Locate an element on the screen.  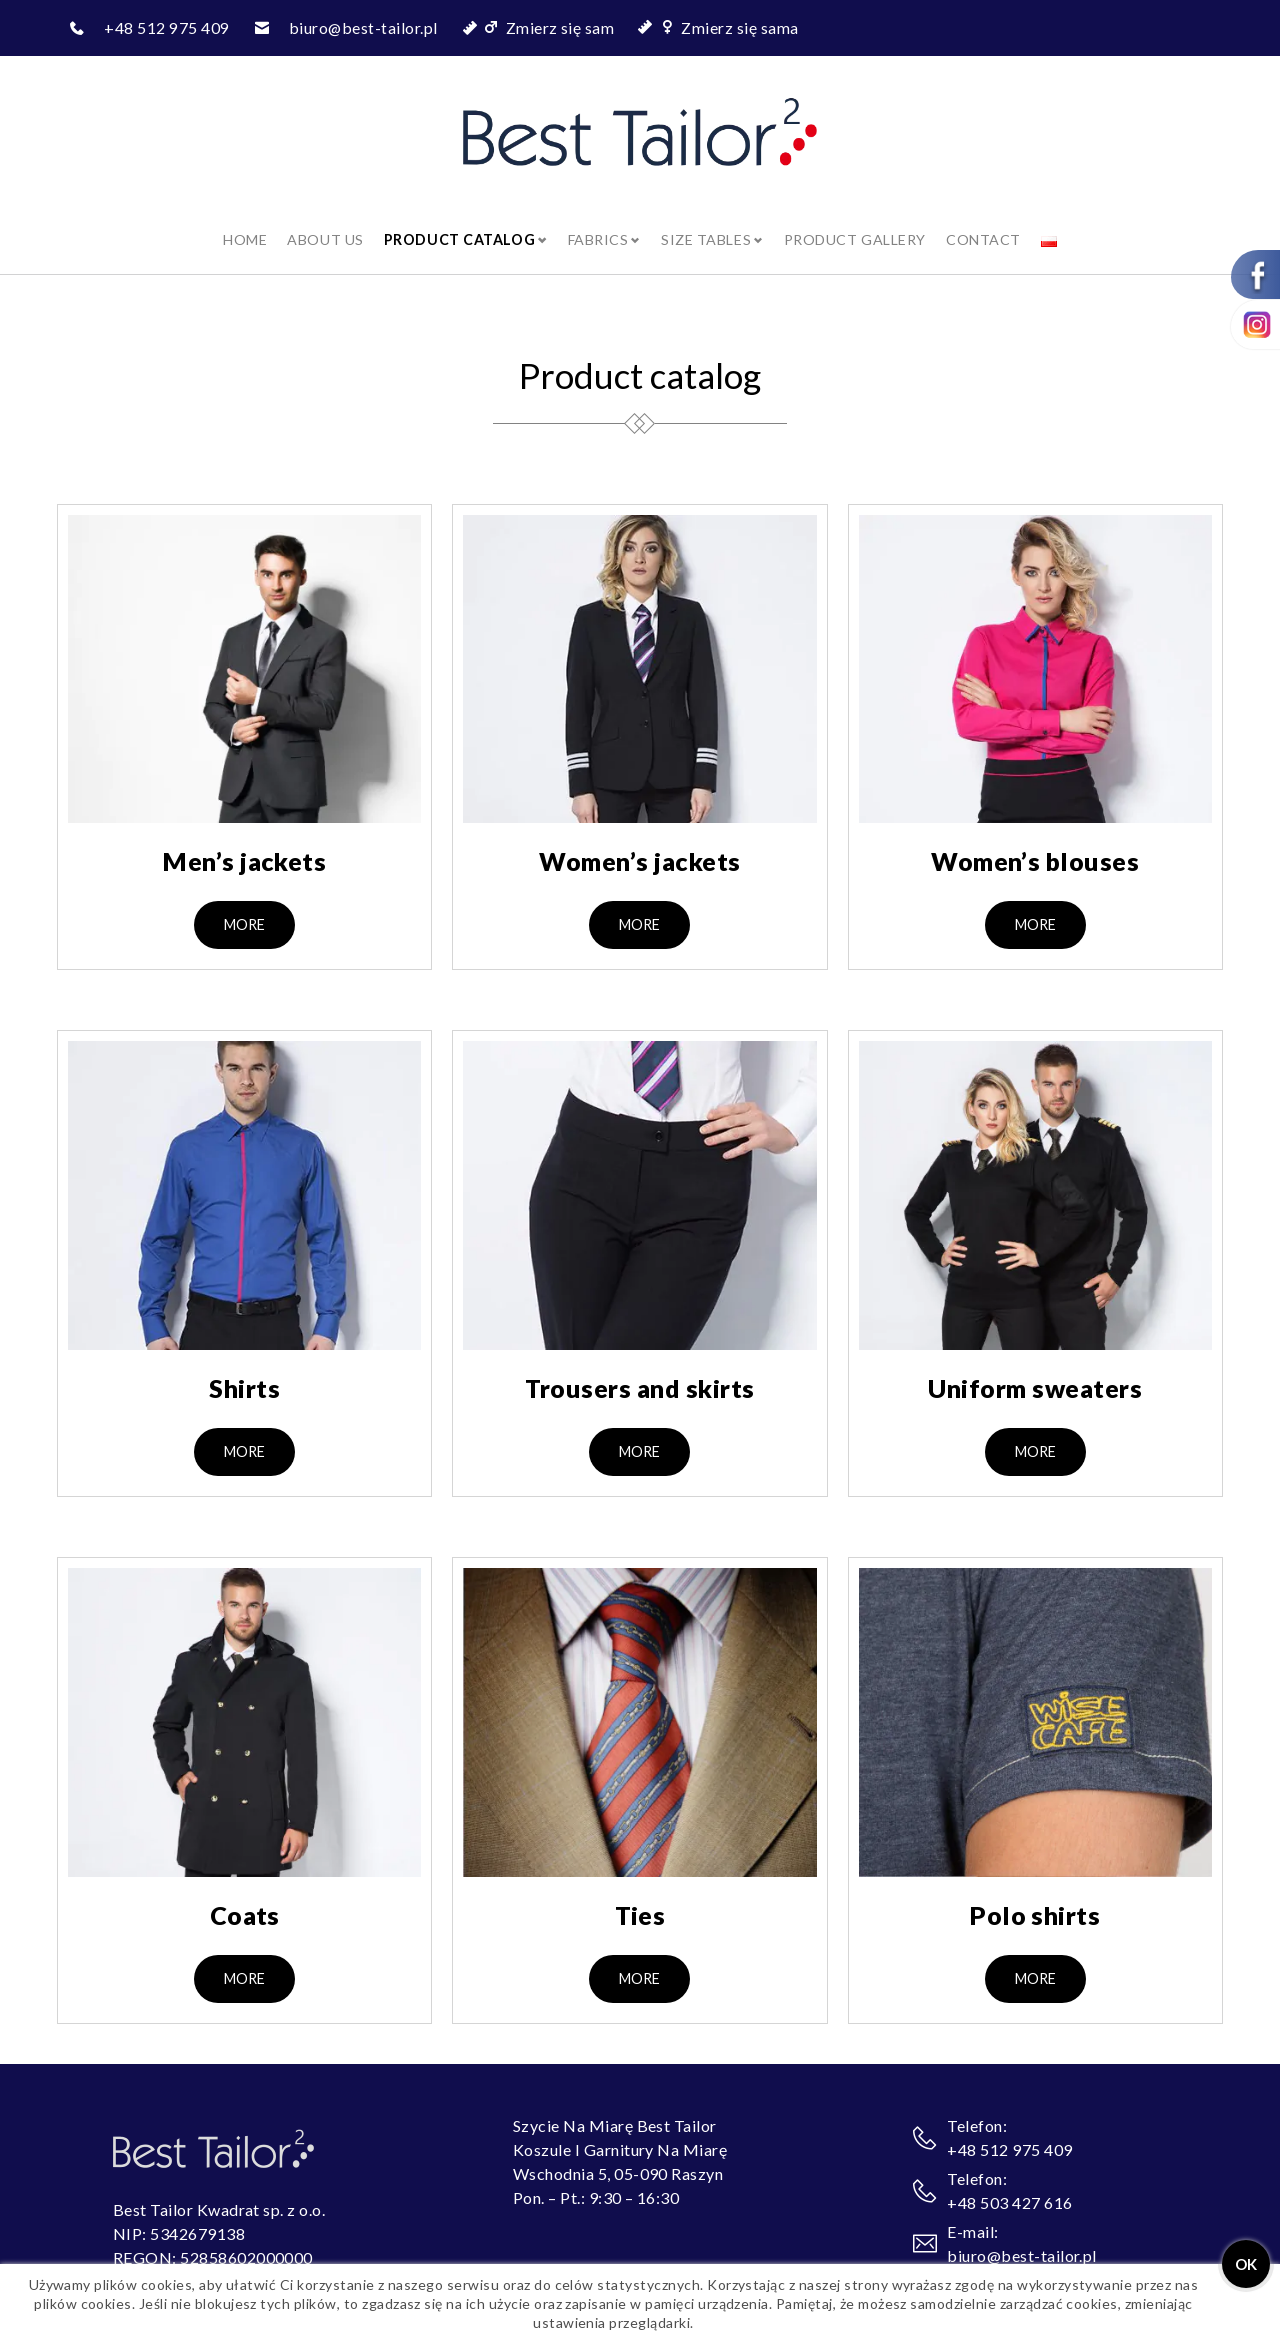
Zmierz się sama is located at coordinates (740, 27).